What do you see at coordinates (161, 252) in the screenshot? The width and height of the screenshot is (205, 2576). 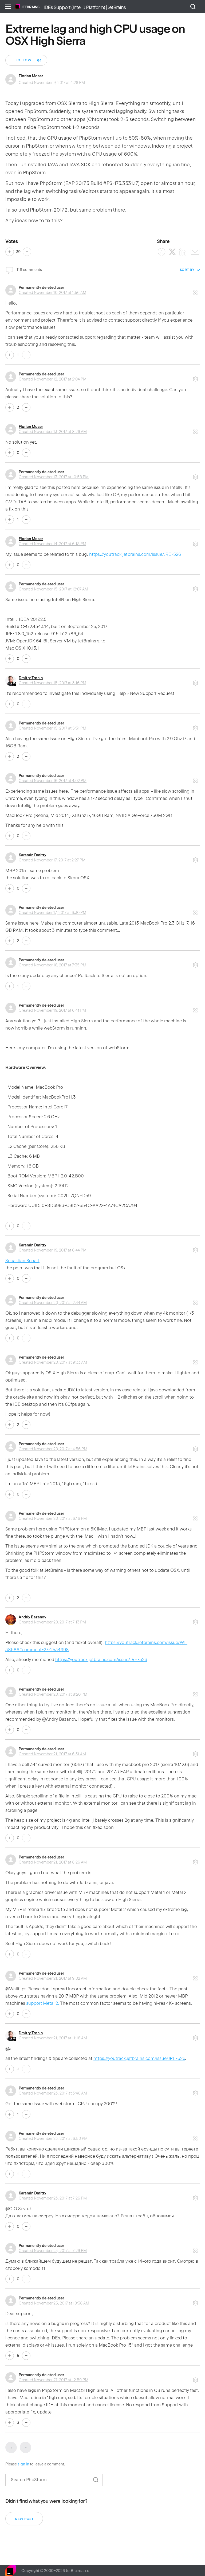 I see `[Facebook]` at bounding box center [161, 252].